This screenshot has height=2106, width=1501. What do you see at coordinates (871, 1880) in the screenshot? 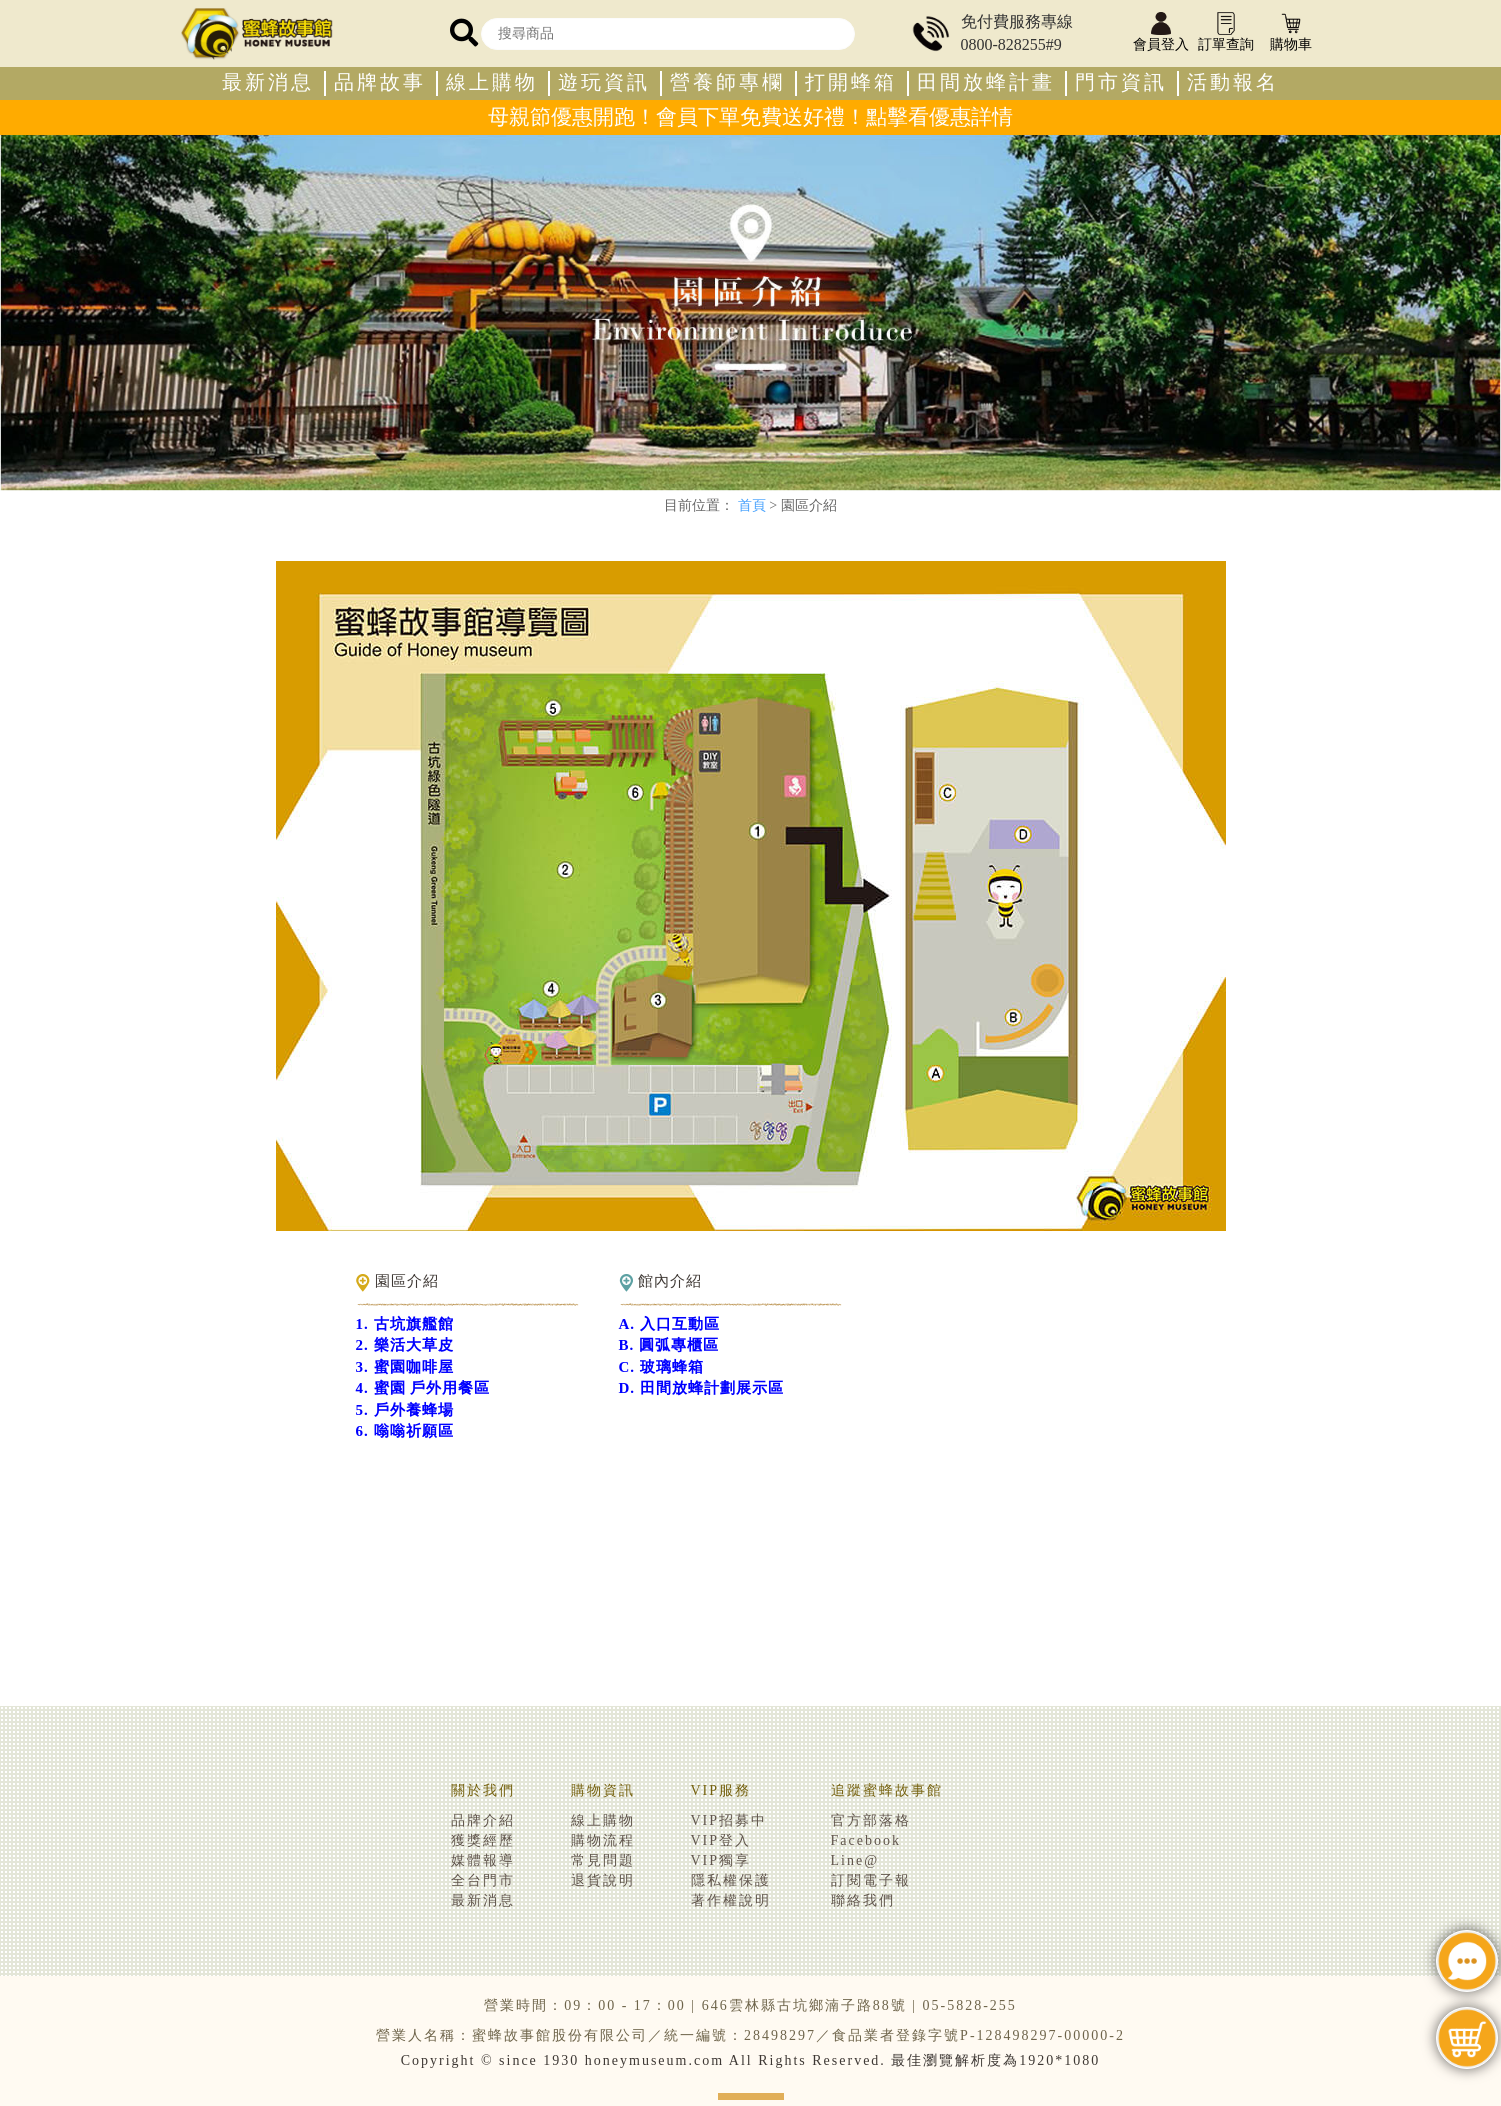
I see `訂閱電子報` at bounding box center [871, 1880].